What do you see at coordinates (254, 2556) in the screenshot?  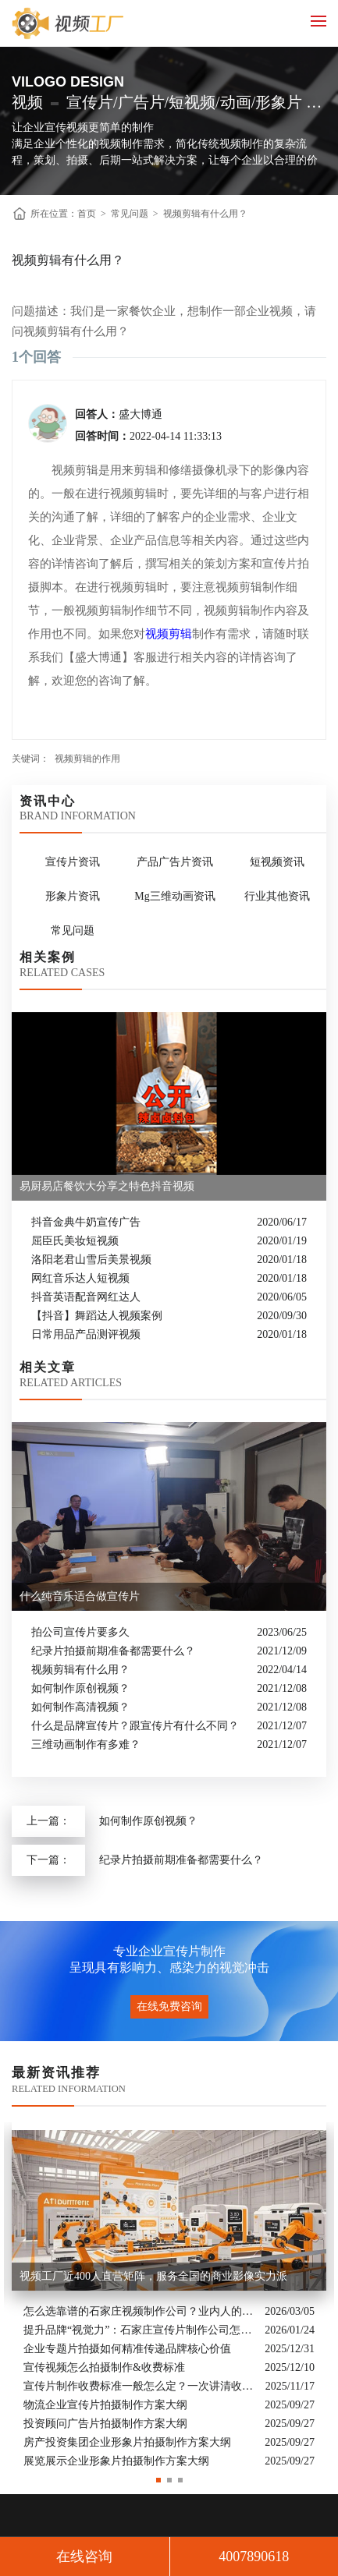 I see `4007890618` at bounding box center [254, 2556].